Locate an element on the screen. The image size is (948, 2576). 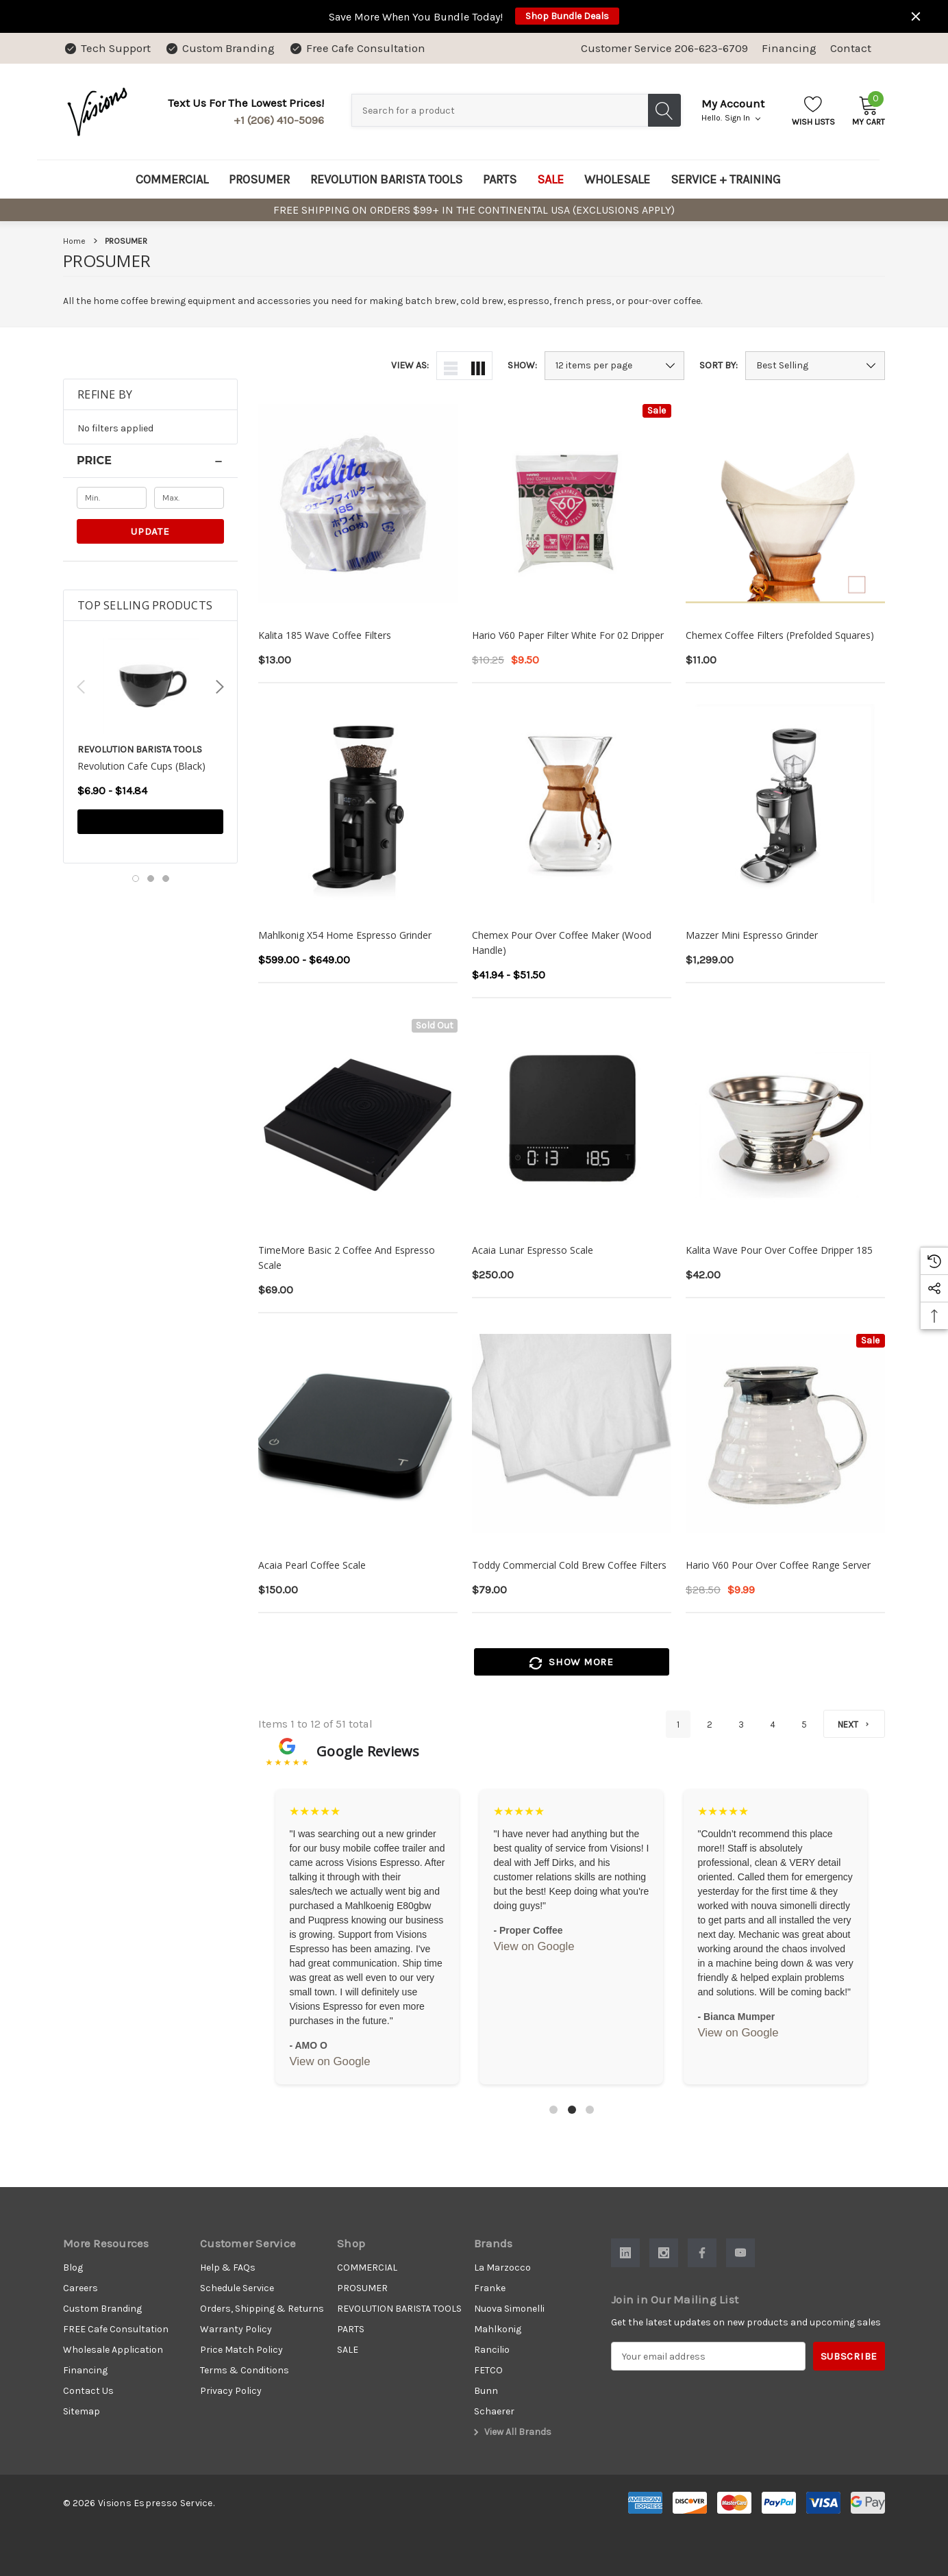
[listbox] is located at coordinates (815, 365).